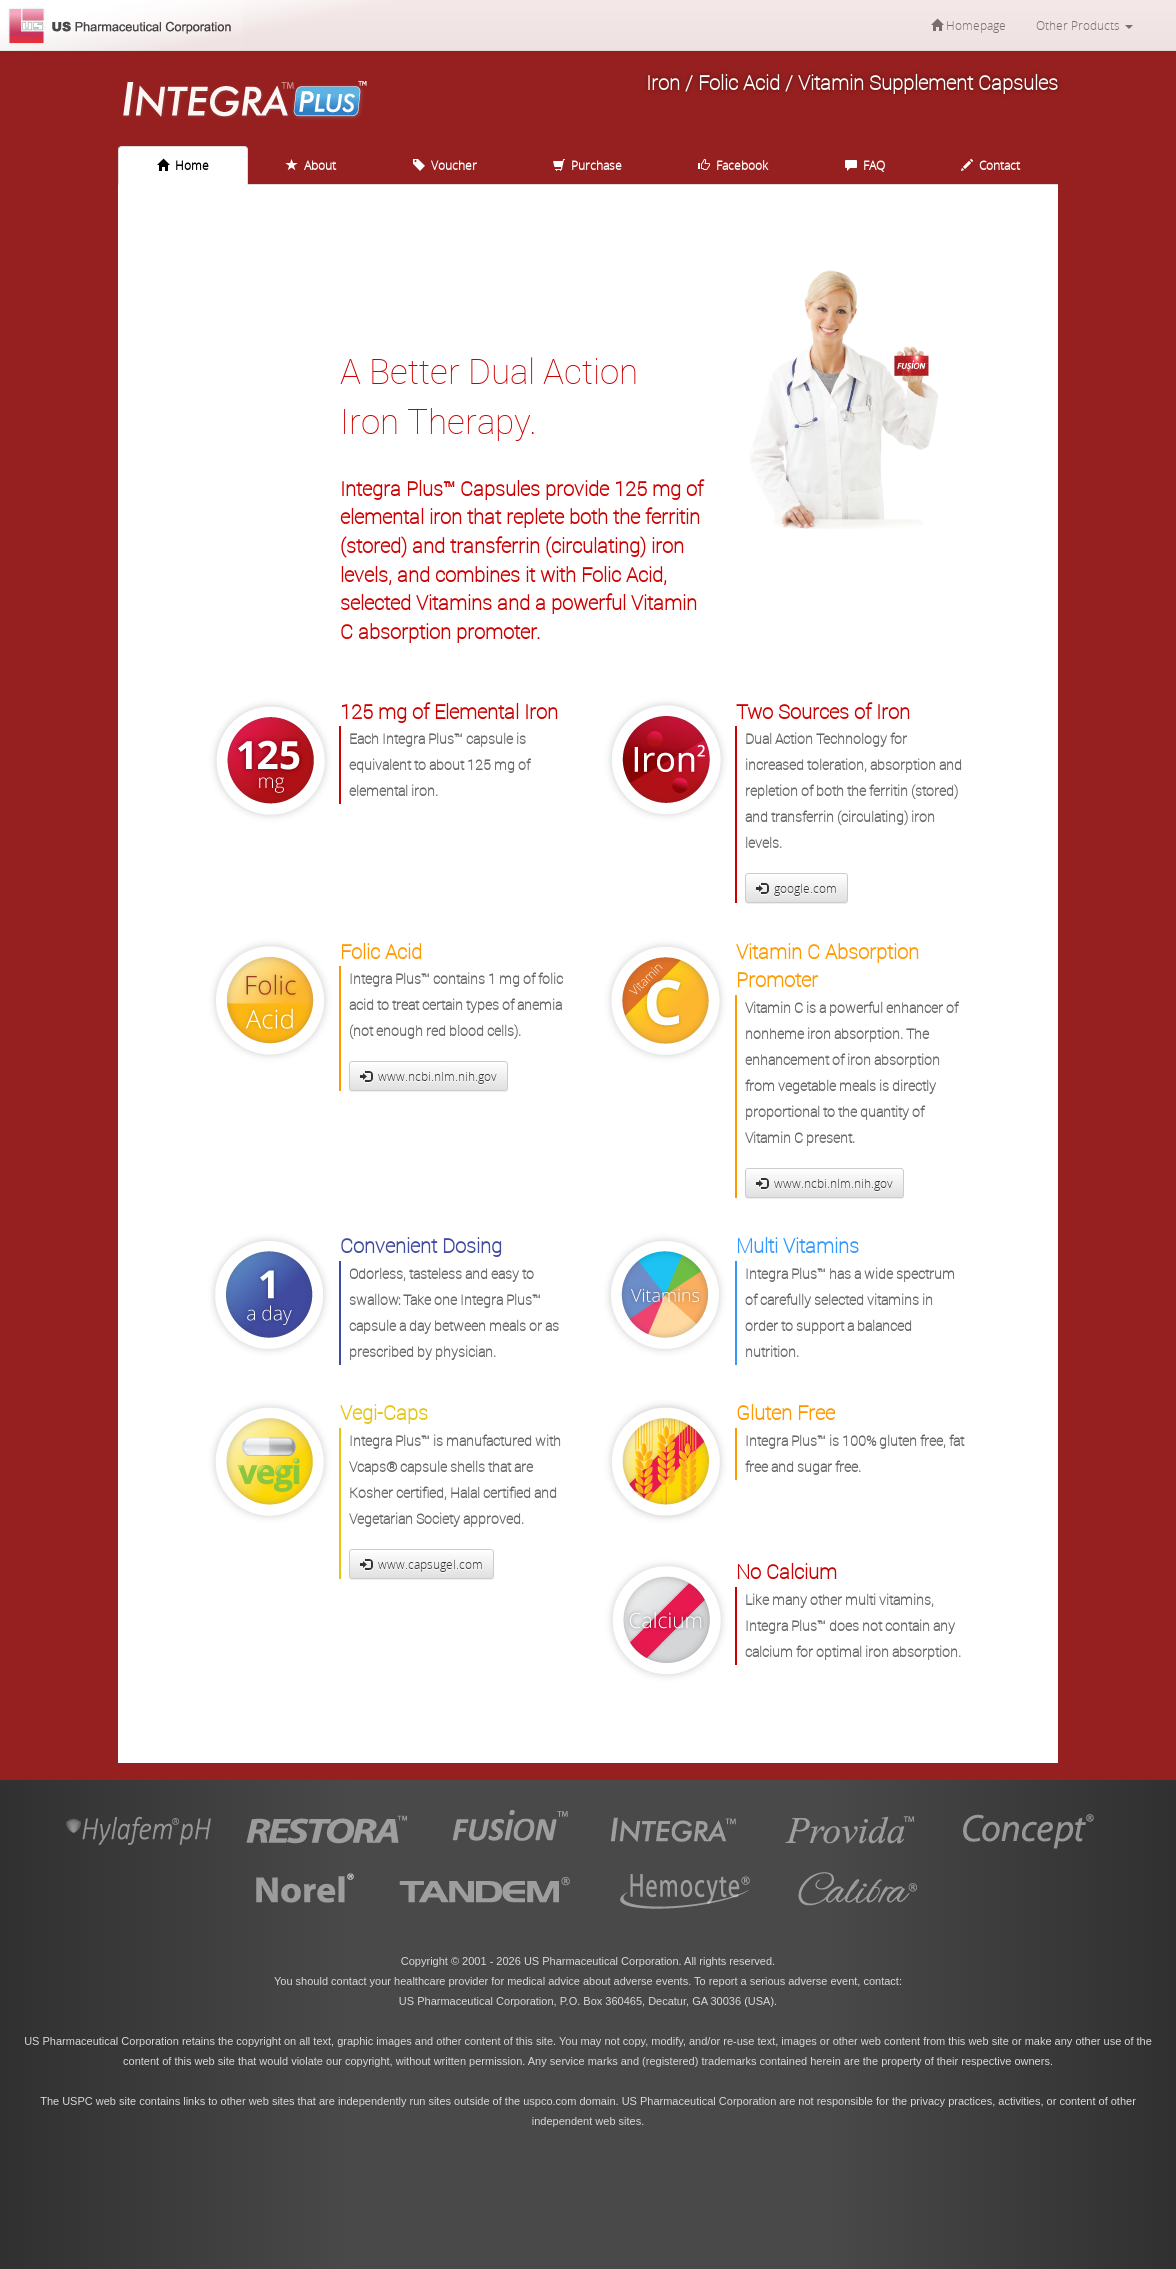 Image resolution: width=1176 pixels, height=2269 pixels. Describe the element at coordinates (428, 1076) in the screenshot. I see `www.ncbi.nlm.nih.gov [button]` at that location.